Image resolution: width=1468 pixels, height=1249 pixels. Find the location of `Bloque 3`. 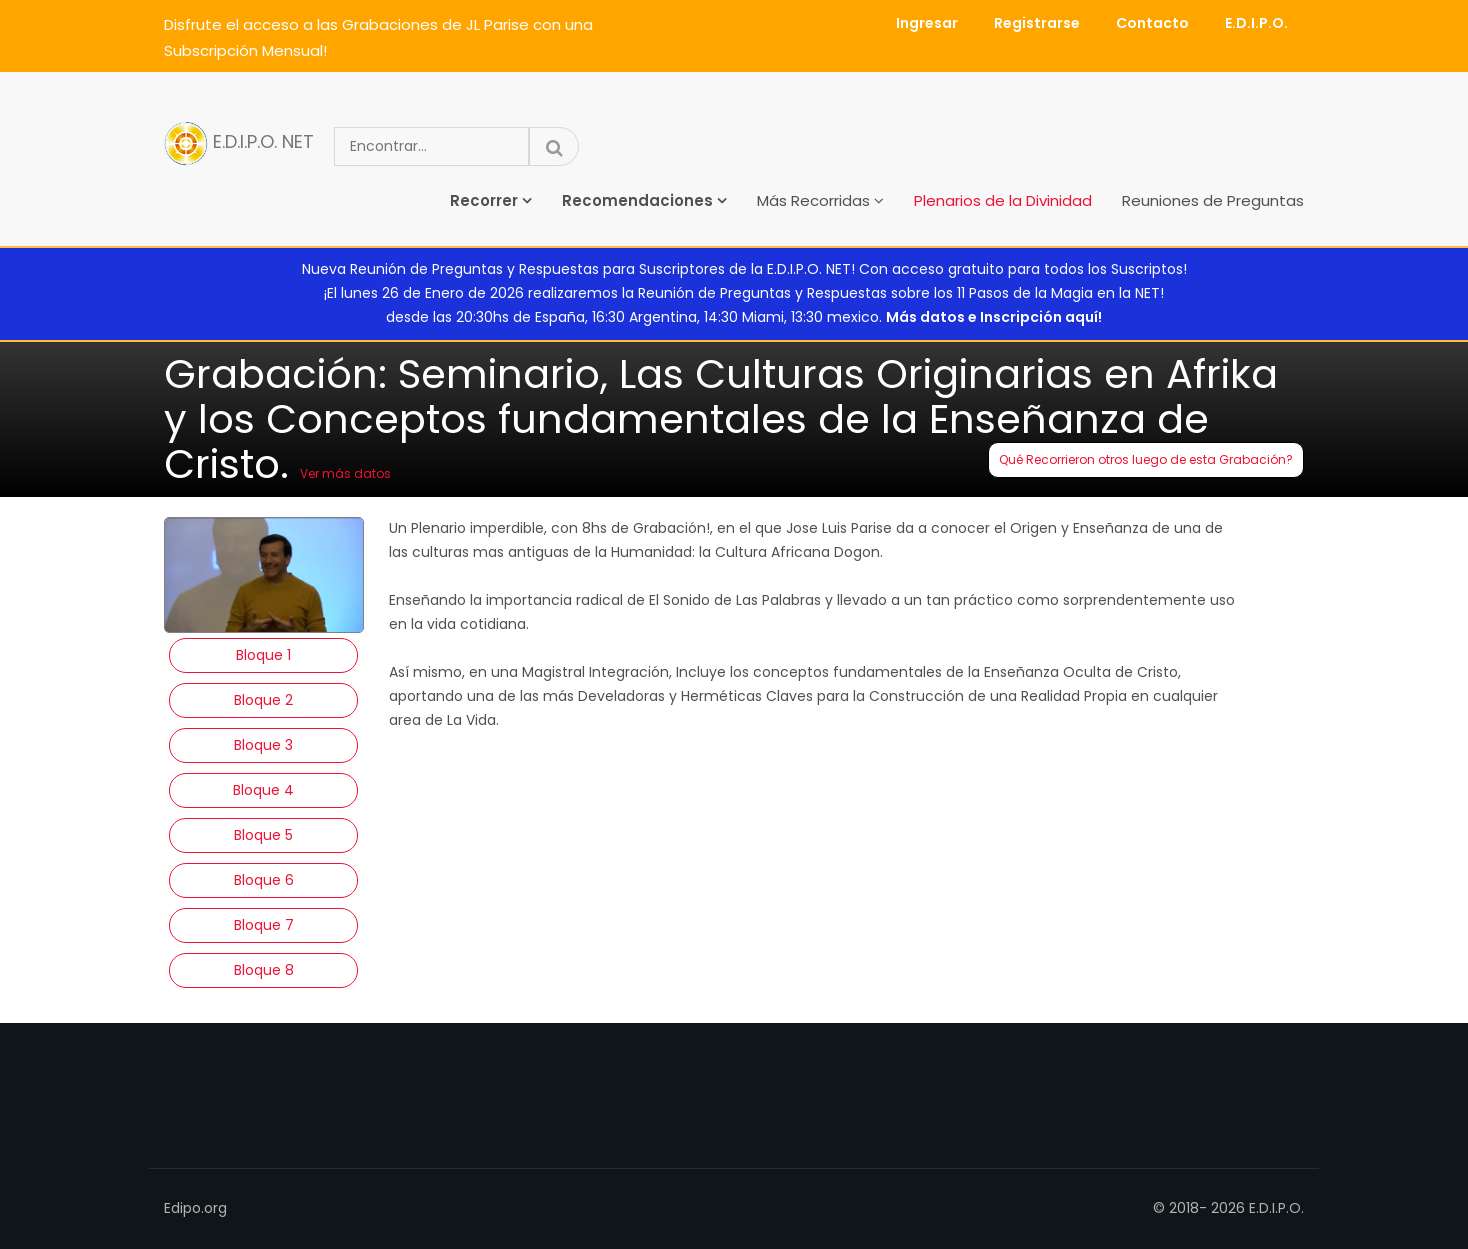

Bloque 3 is located at coordinates (263, 745).